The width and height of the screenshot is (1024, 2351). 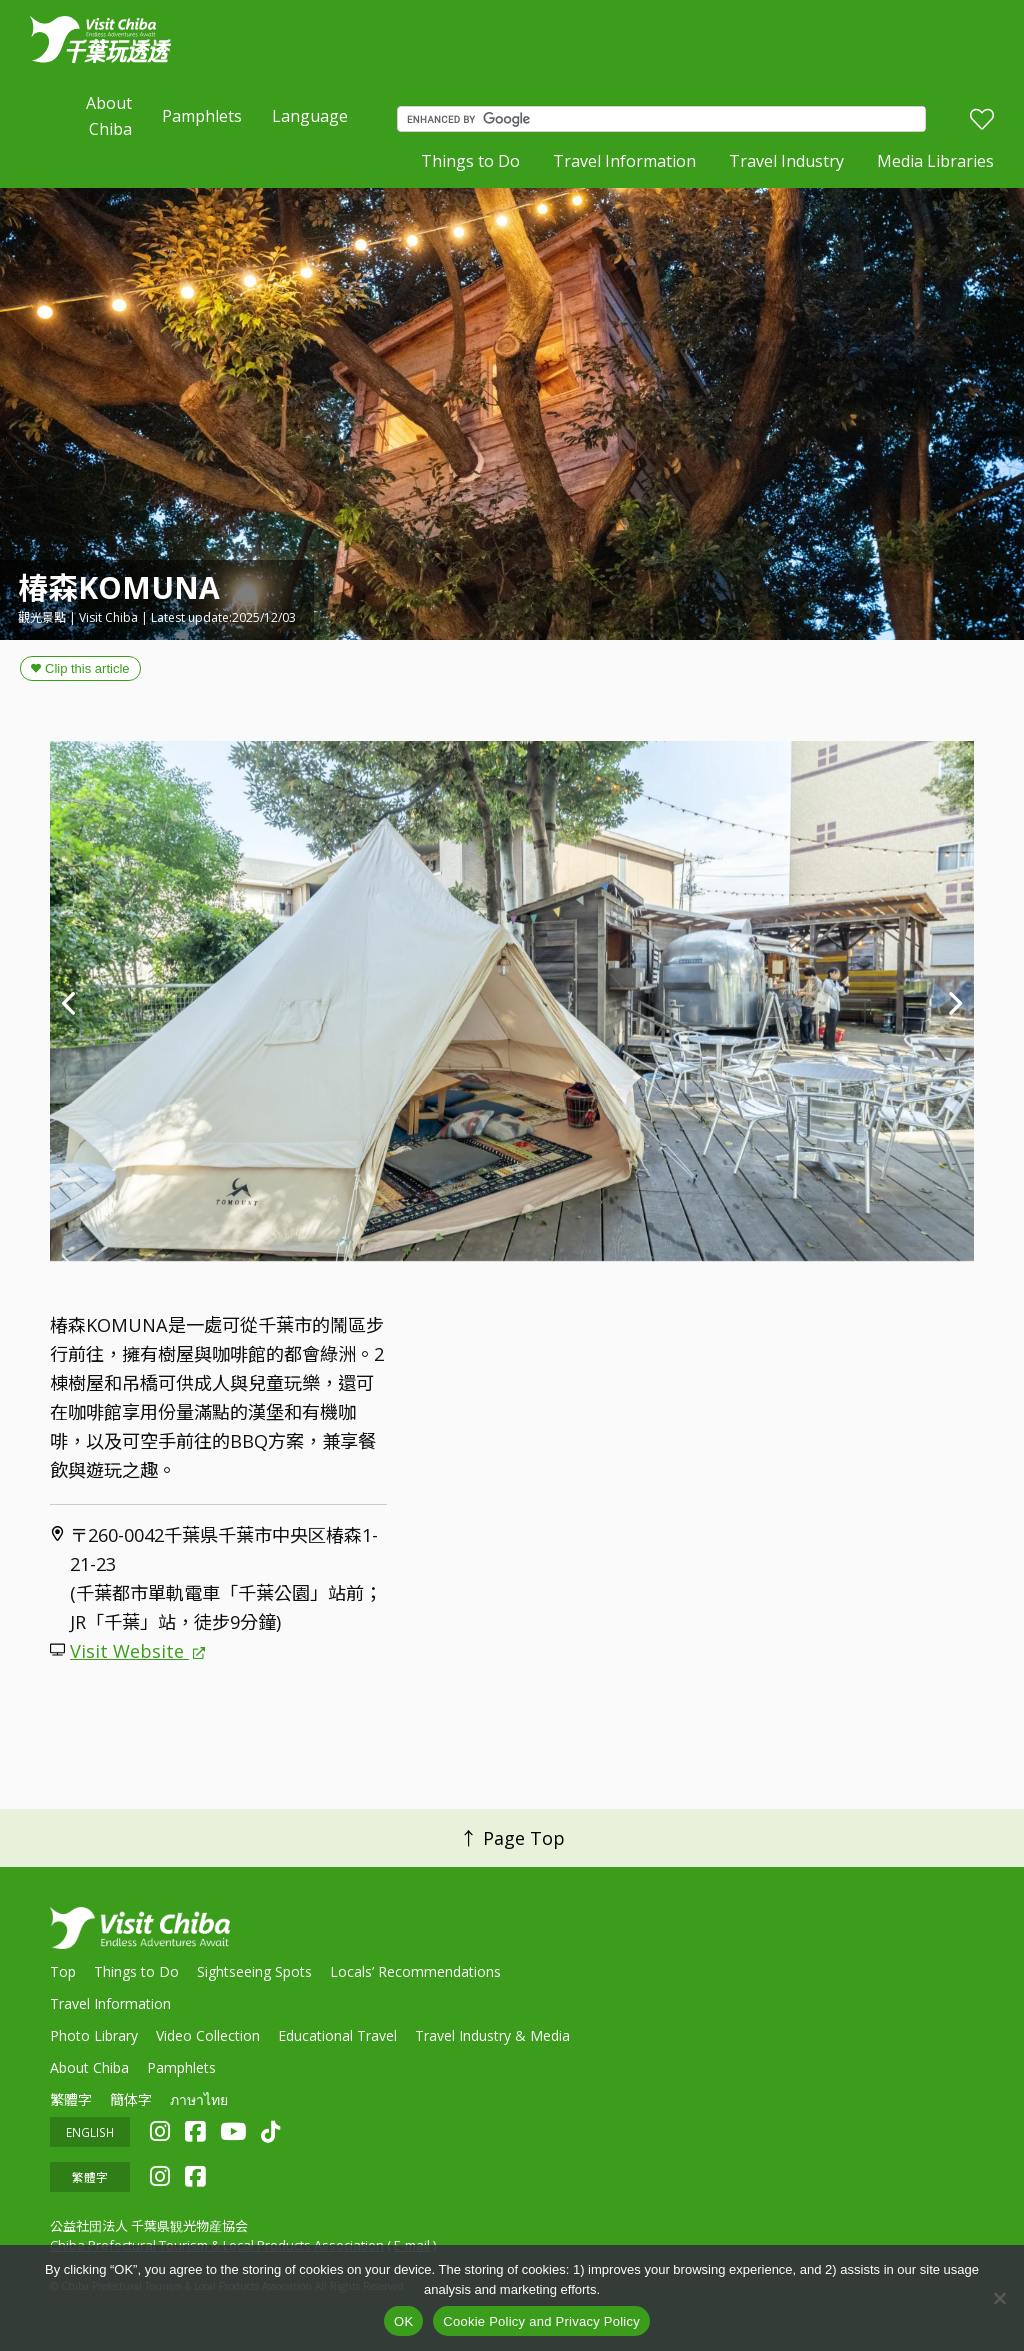 What do you see at coordinates (254, 1971) in the screenshot?
I see `Sightseeing Spots` at bounding box center [254, 1971].